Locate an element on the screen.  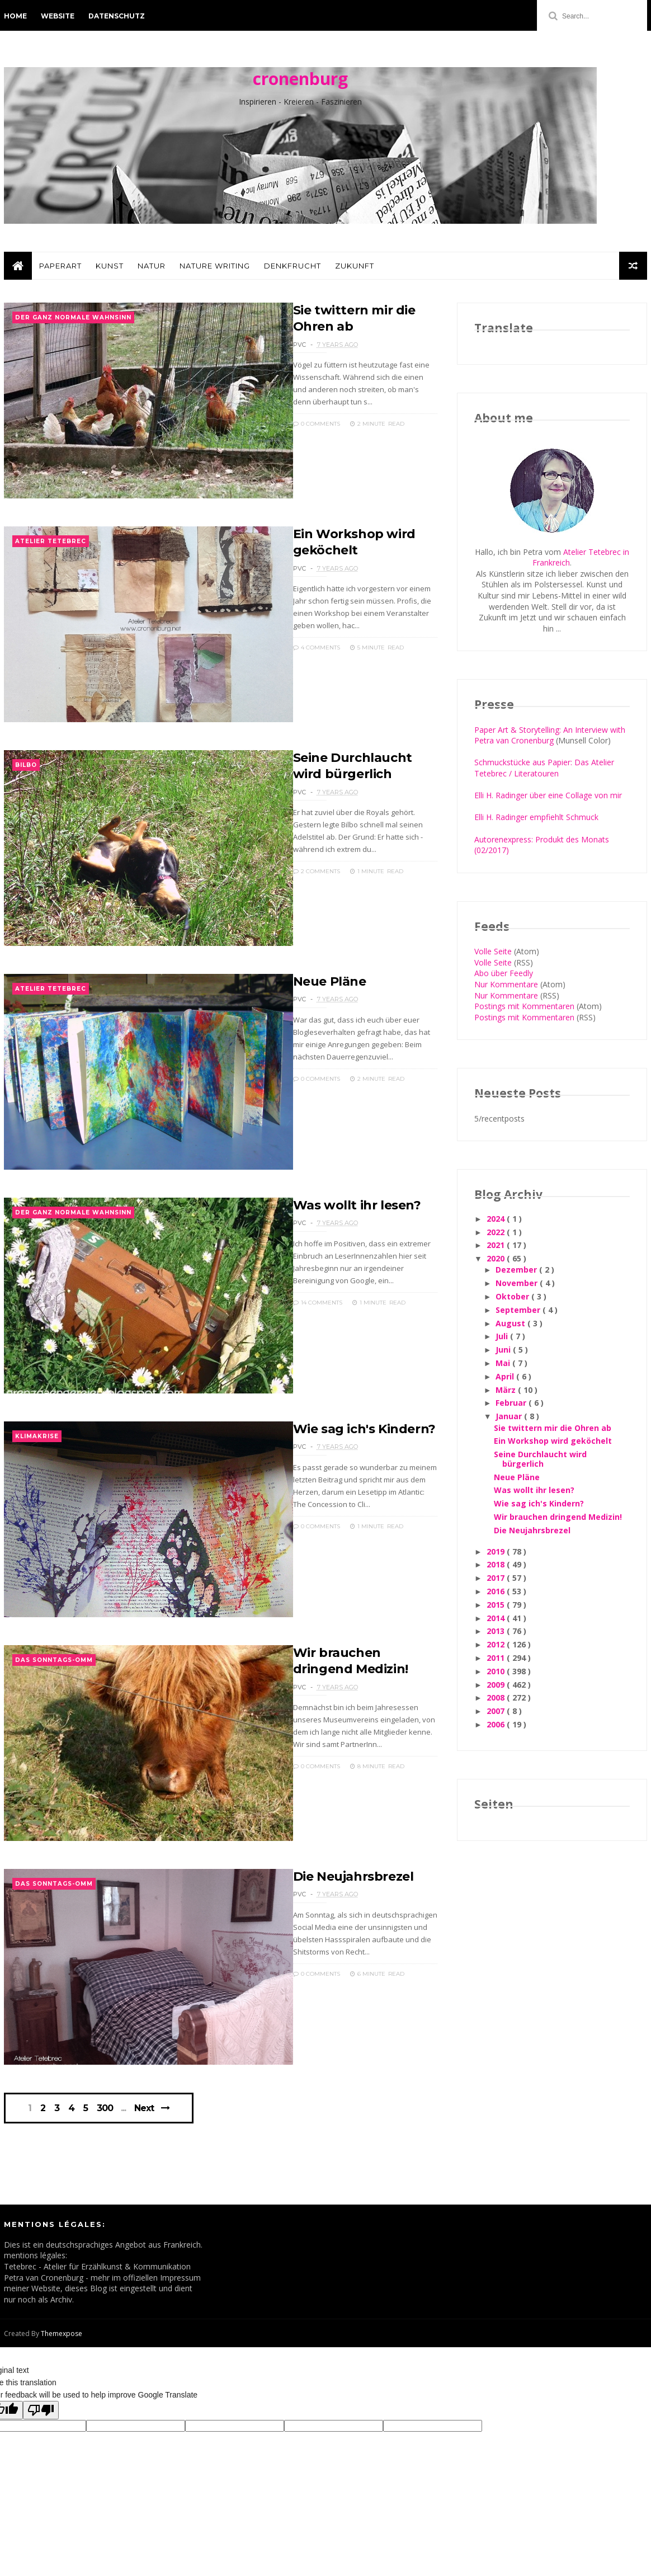
Bilbo is located at coordinates (26, 765).